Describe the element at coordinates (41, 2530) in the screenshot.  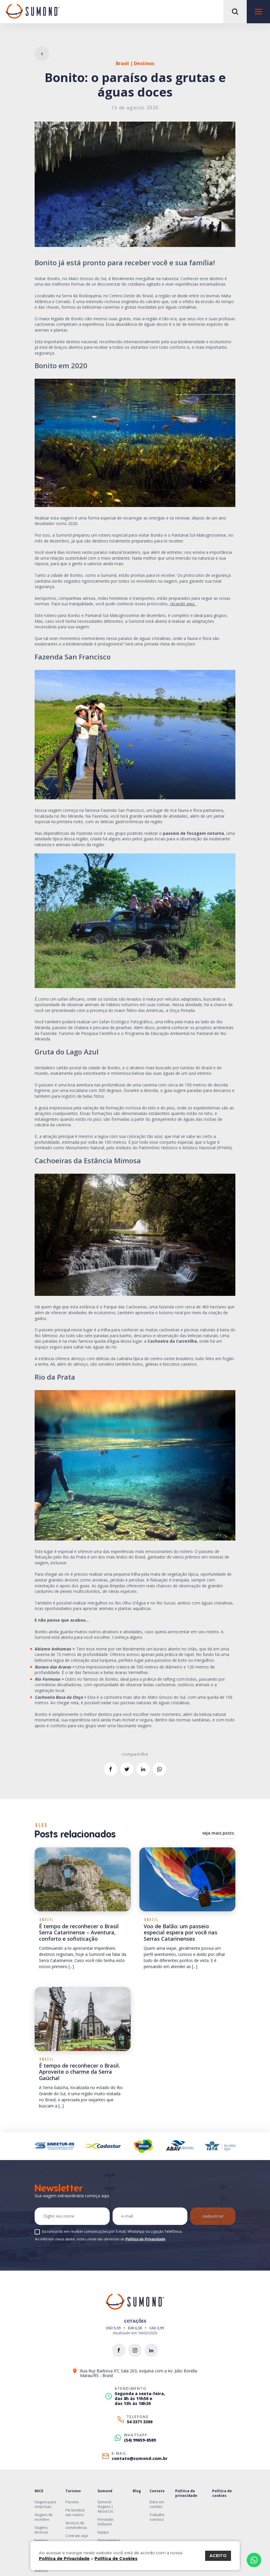
I see `Viagens técnicas` at that location.